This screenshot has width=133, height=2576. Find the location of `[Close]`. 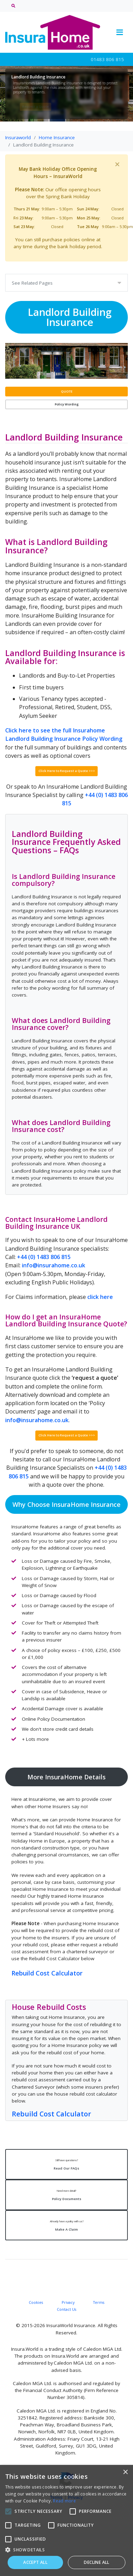

[Close] is located at coordinates (117, 164).